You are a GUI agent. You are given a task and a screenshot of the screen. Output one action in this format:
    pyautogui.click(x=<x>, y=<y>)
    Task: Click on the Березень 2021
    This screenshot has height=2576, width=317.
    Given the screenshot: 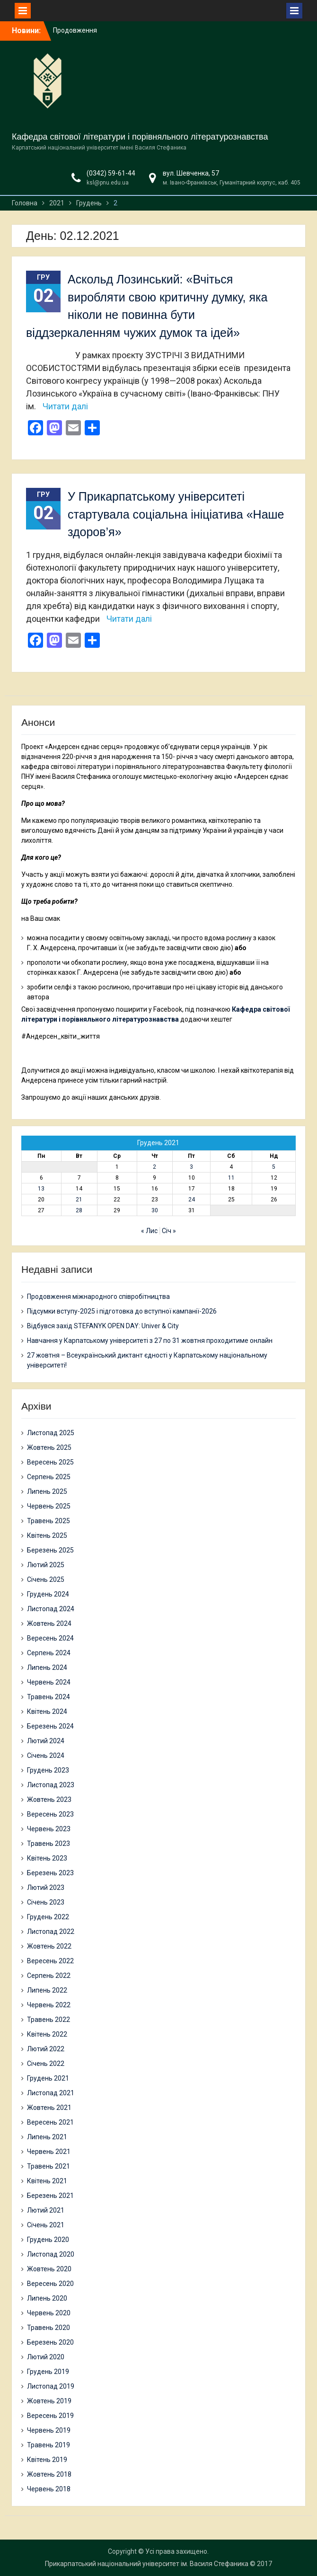 What is the action you would take?
    pyautogui.click(x=50, y=2195)
    